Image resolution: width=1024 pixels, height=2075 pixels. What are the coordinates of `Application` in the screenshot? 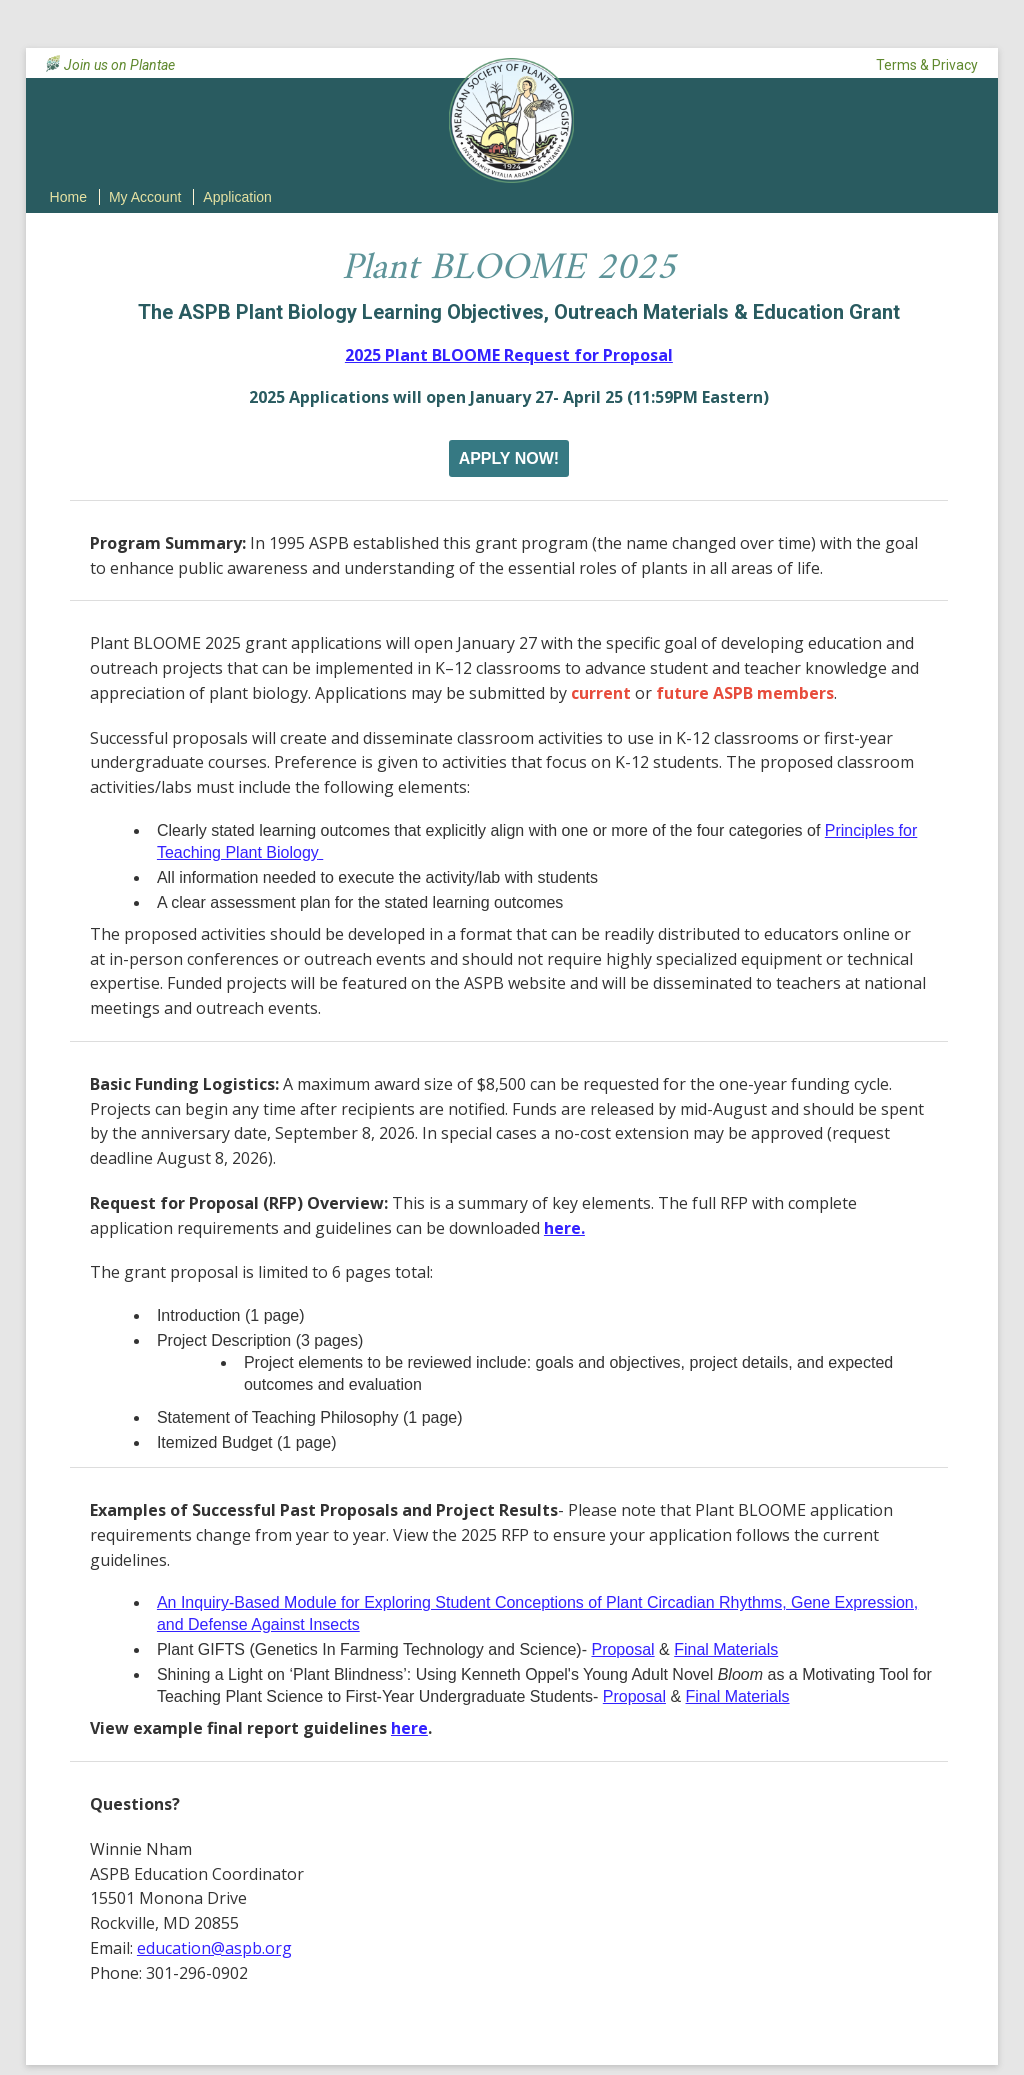 It's located at (237, 197).